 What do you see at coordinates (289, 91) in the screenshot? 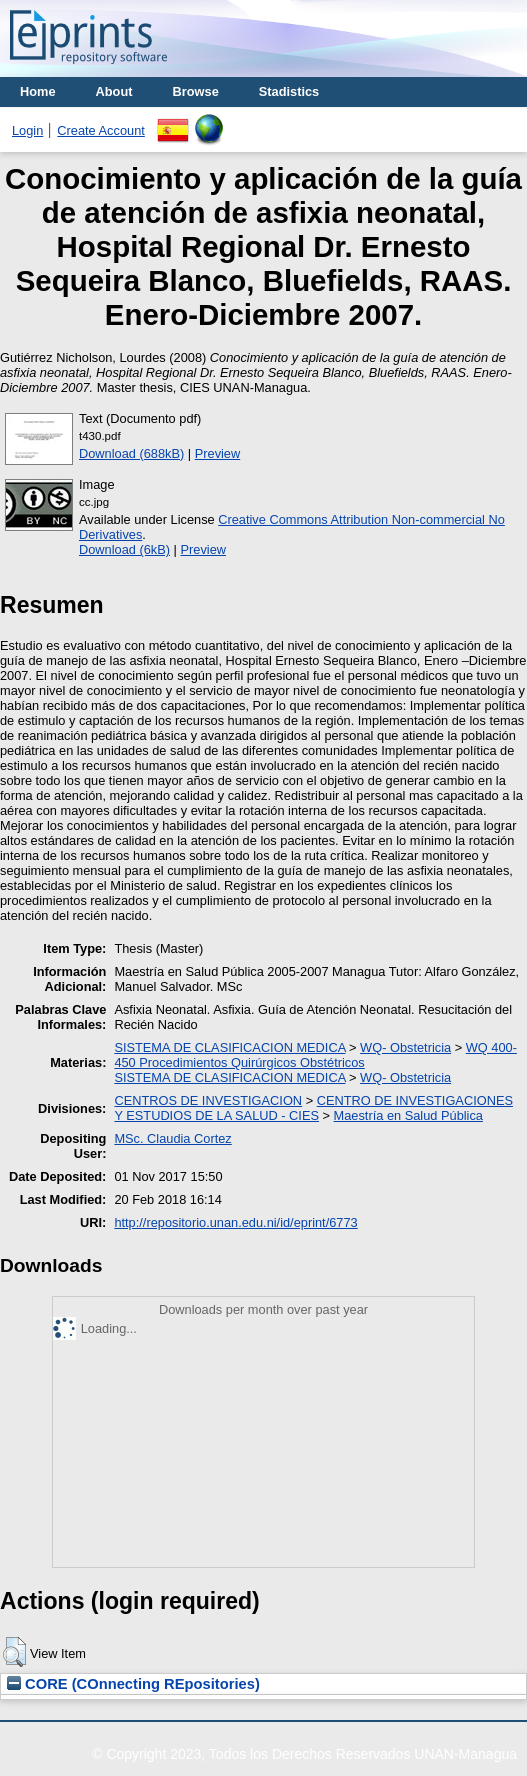
I see `Stadistics` at bounding box center [289, 91].